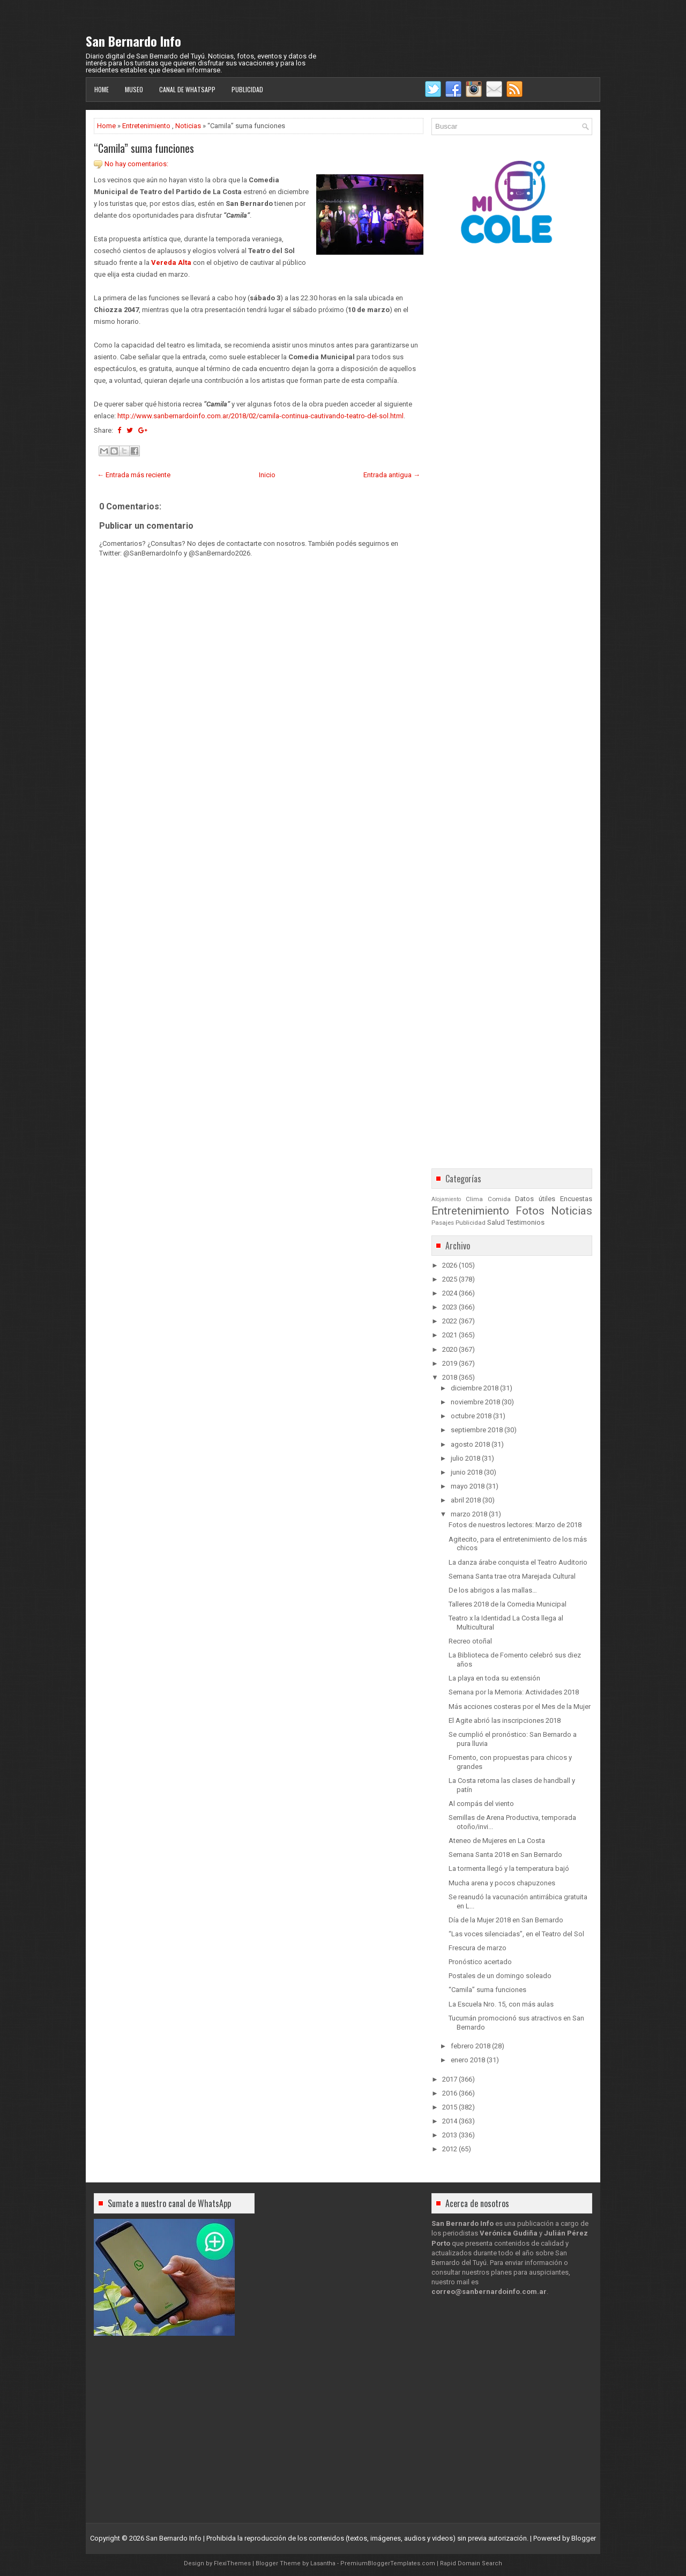 The width and height of the screenshot is (686, 2576). What do you see at coordinates (465, 1458) in the screenshot?
I see `julio 2018` at bounding box center [465, 1458].